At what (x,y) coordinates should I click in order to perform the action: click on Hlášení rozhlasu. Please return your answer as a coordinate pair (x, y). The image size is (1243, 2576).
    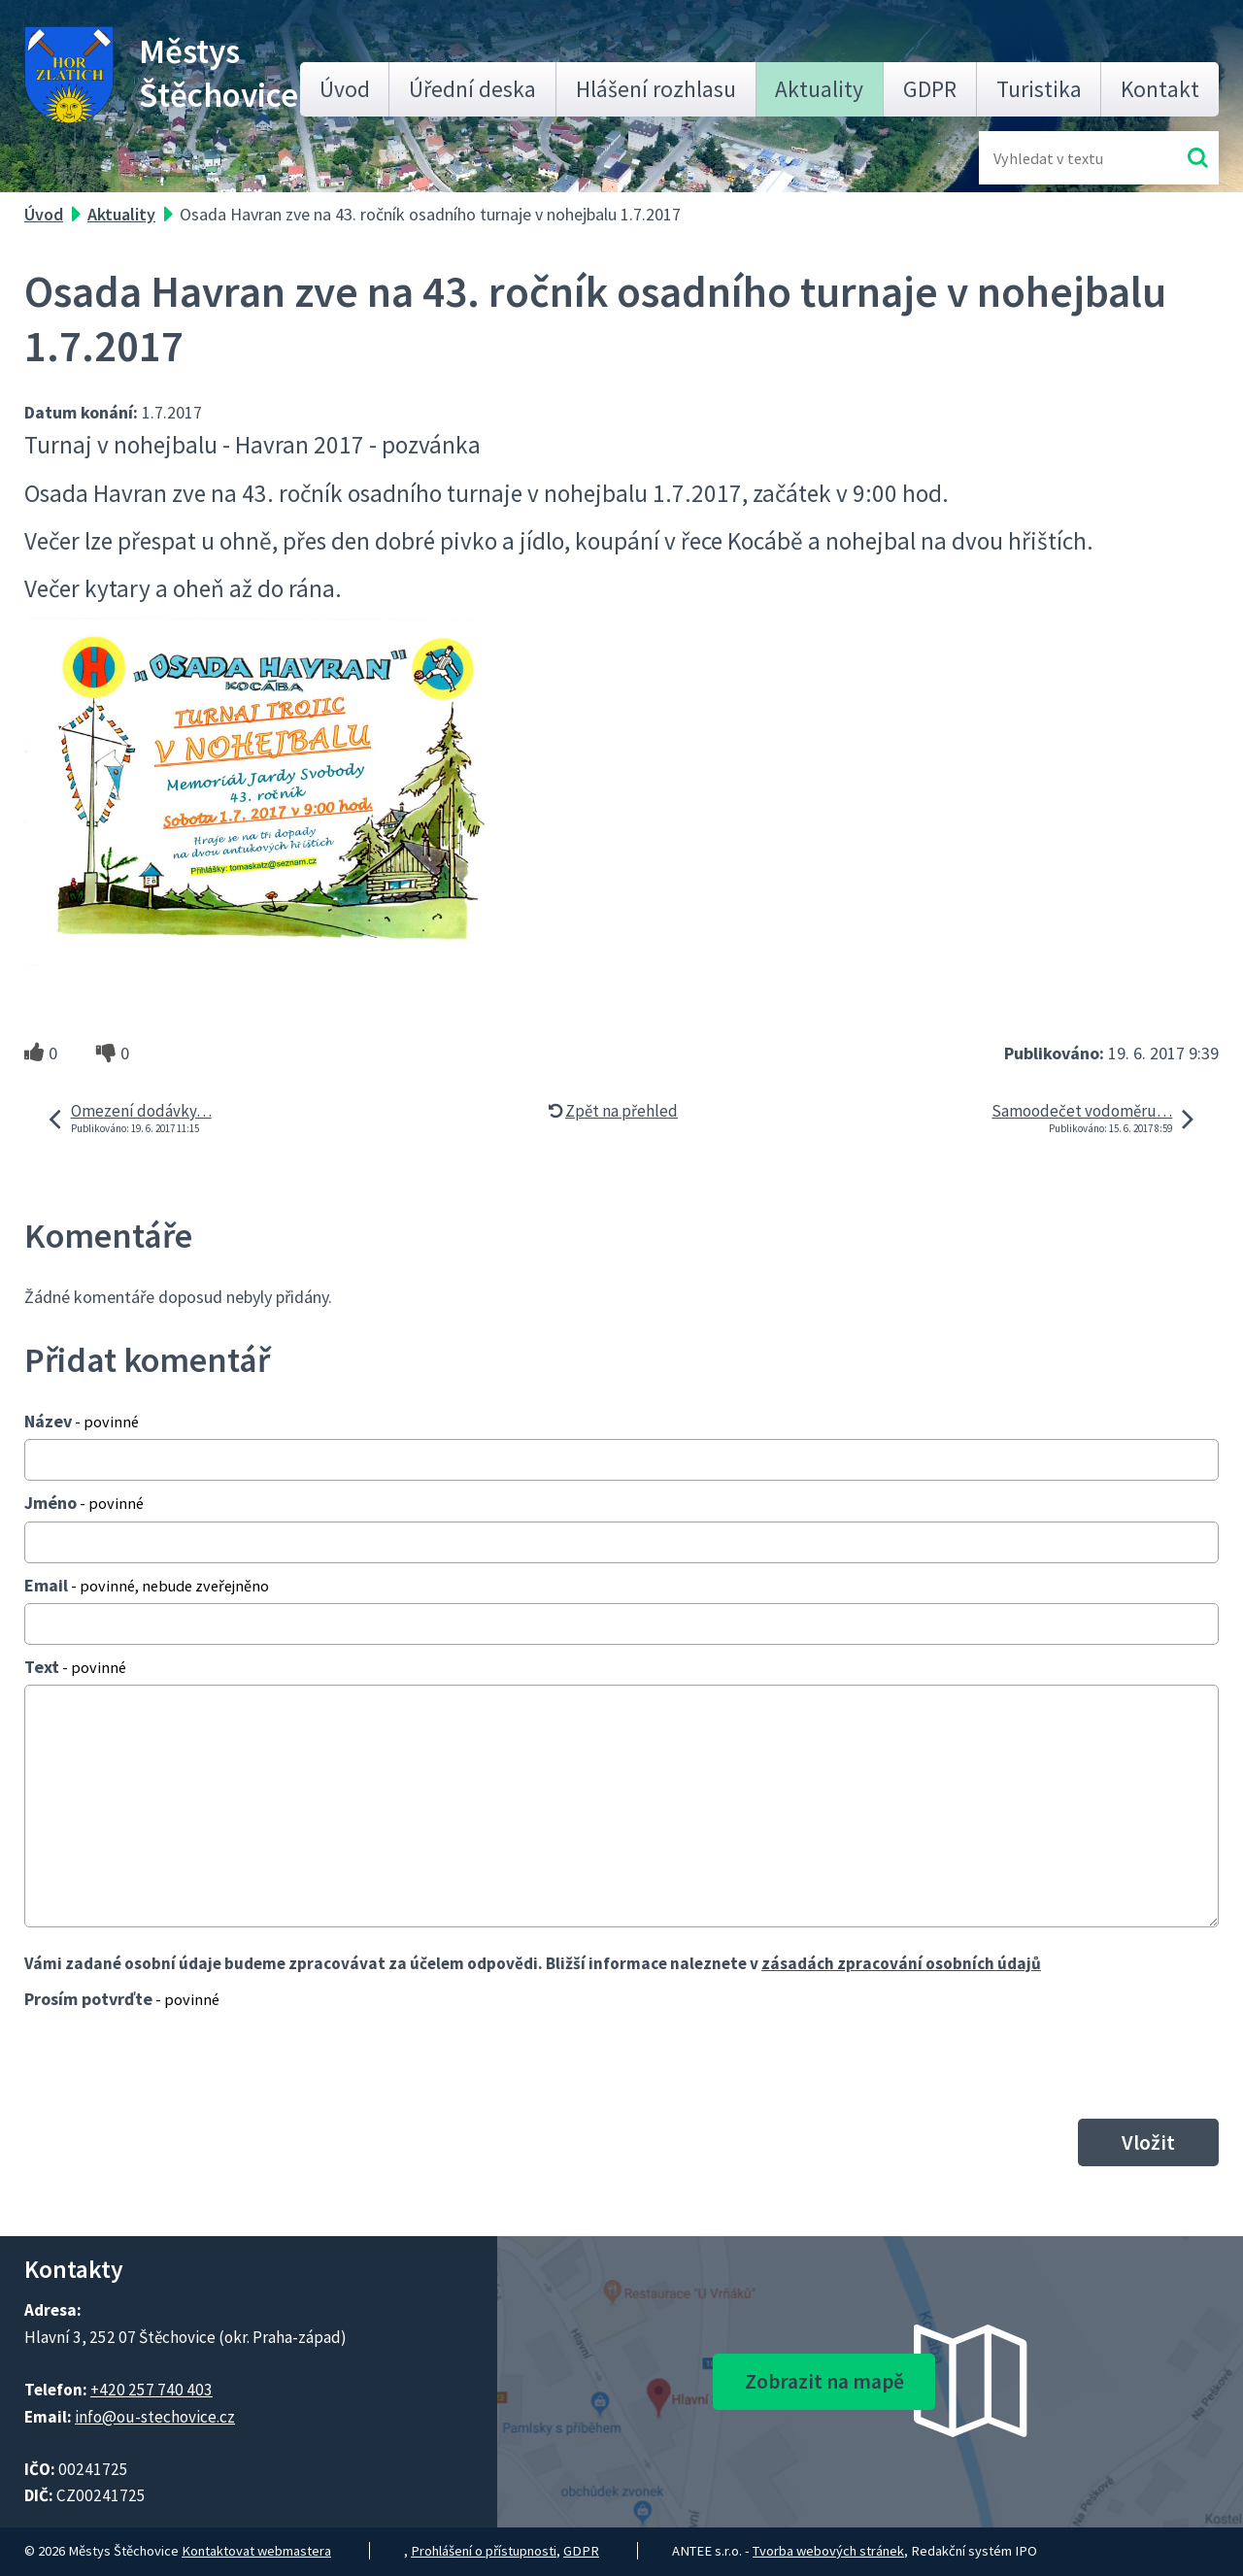
    Looking at the image, I should click on (656, 89).